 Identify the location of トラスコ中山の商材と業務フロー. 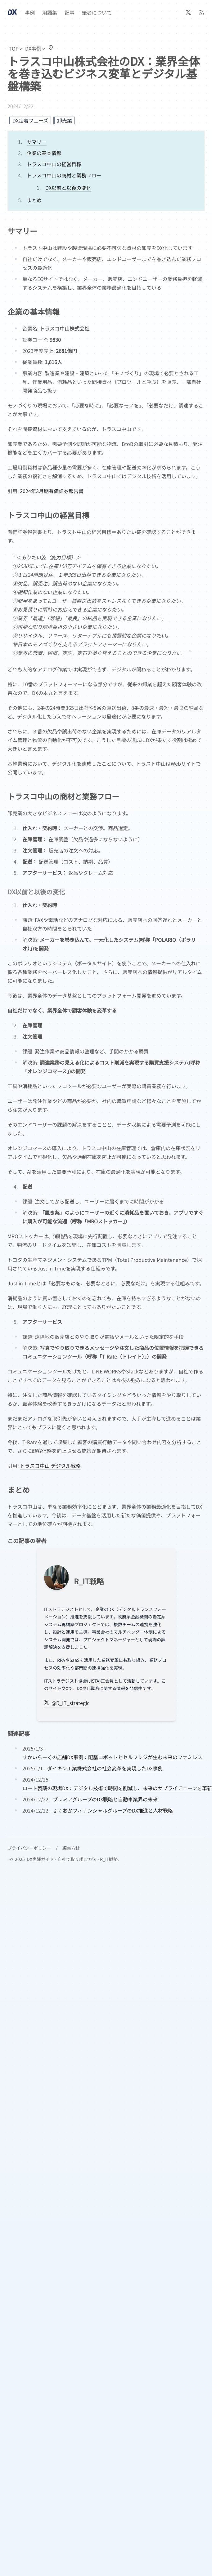
(64, 175).